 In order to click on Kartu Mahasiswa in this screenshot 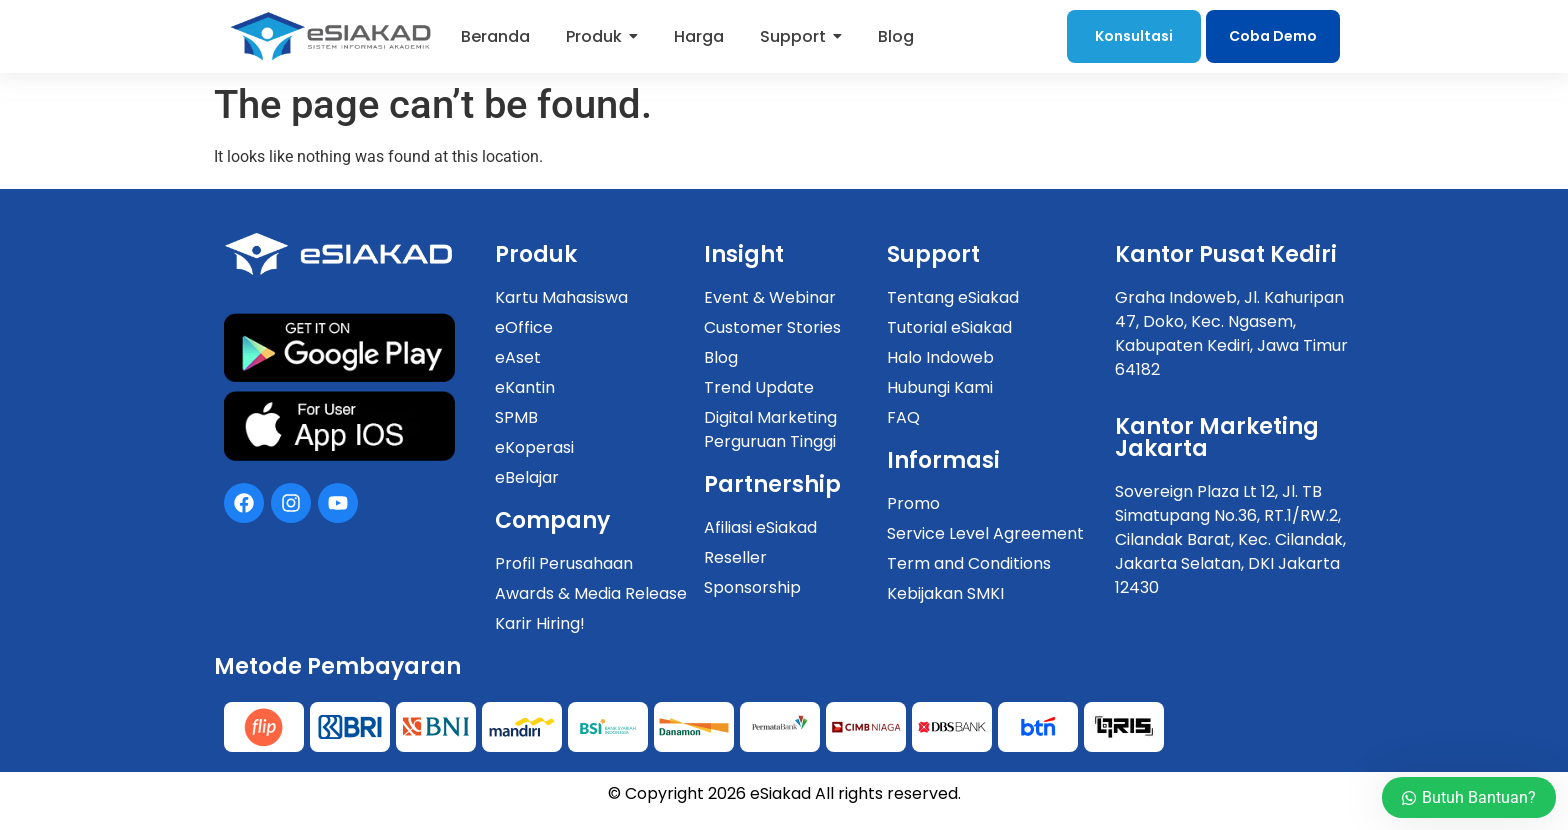, I will do `click(561, 297)`.